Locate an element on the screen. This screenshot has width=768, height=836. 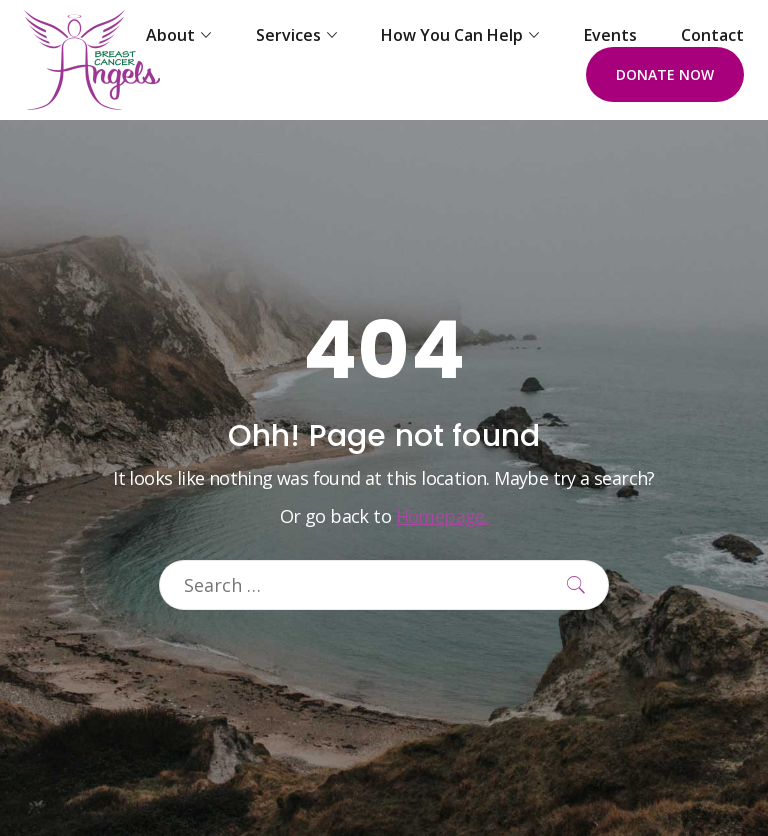
Homepage. is located at coordinates (442, 516).